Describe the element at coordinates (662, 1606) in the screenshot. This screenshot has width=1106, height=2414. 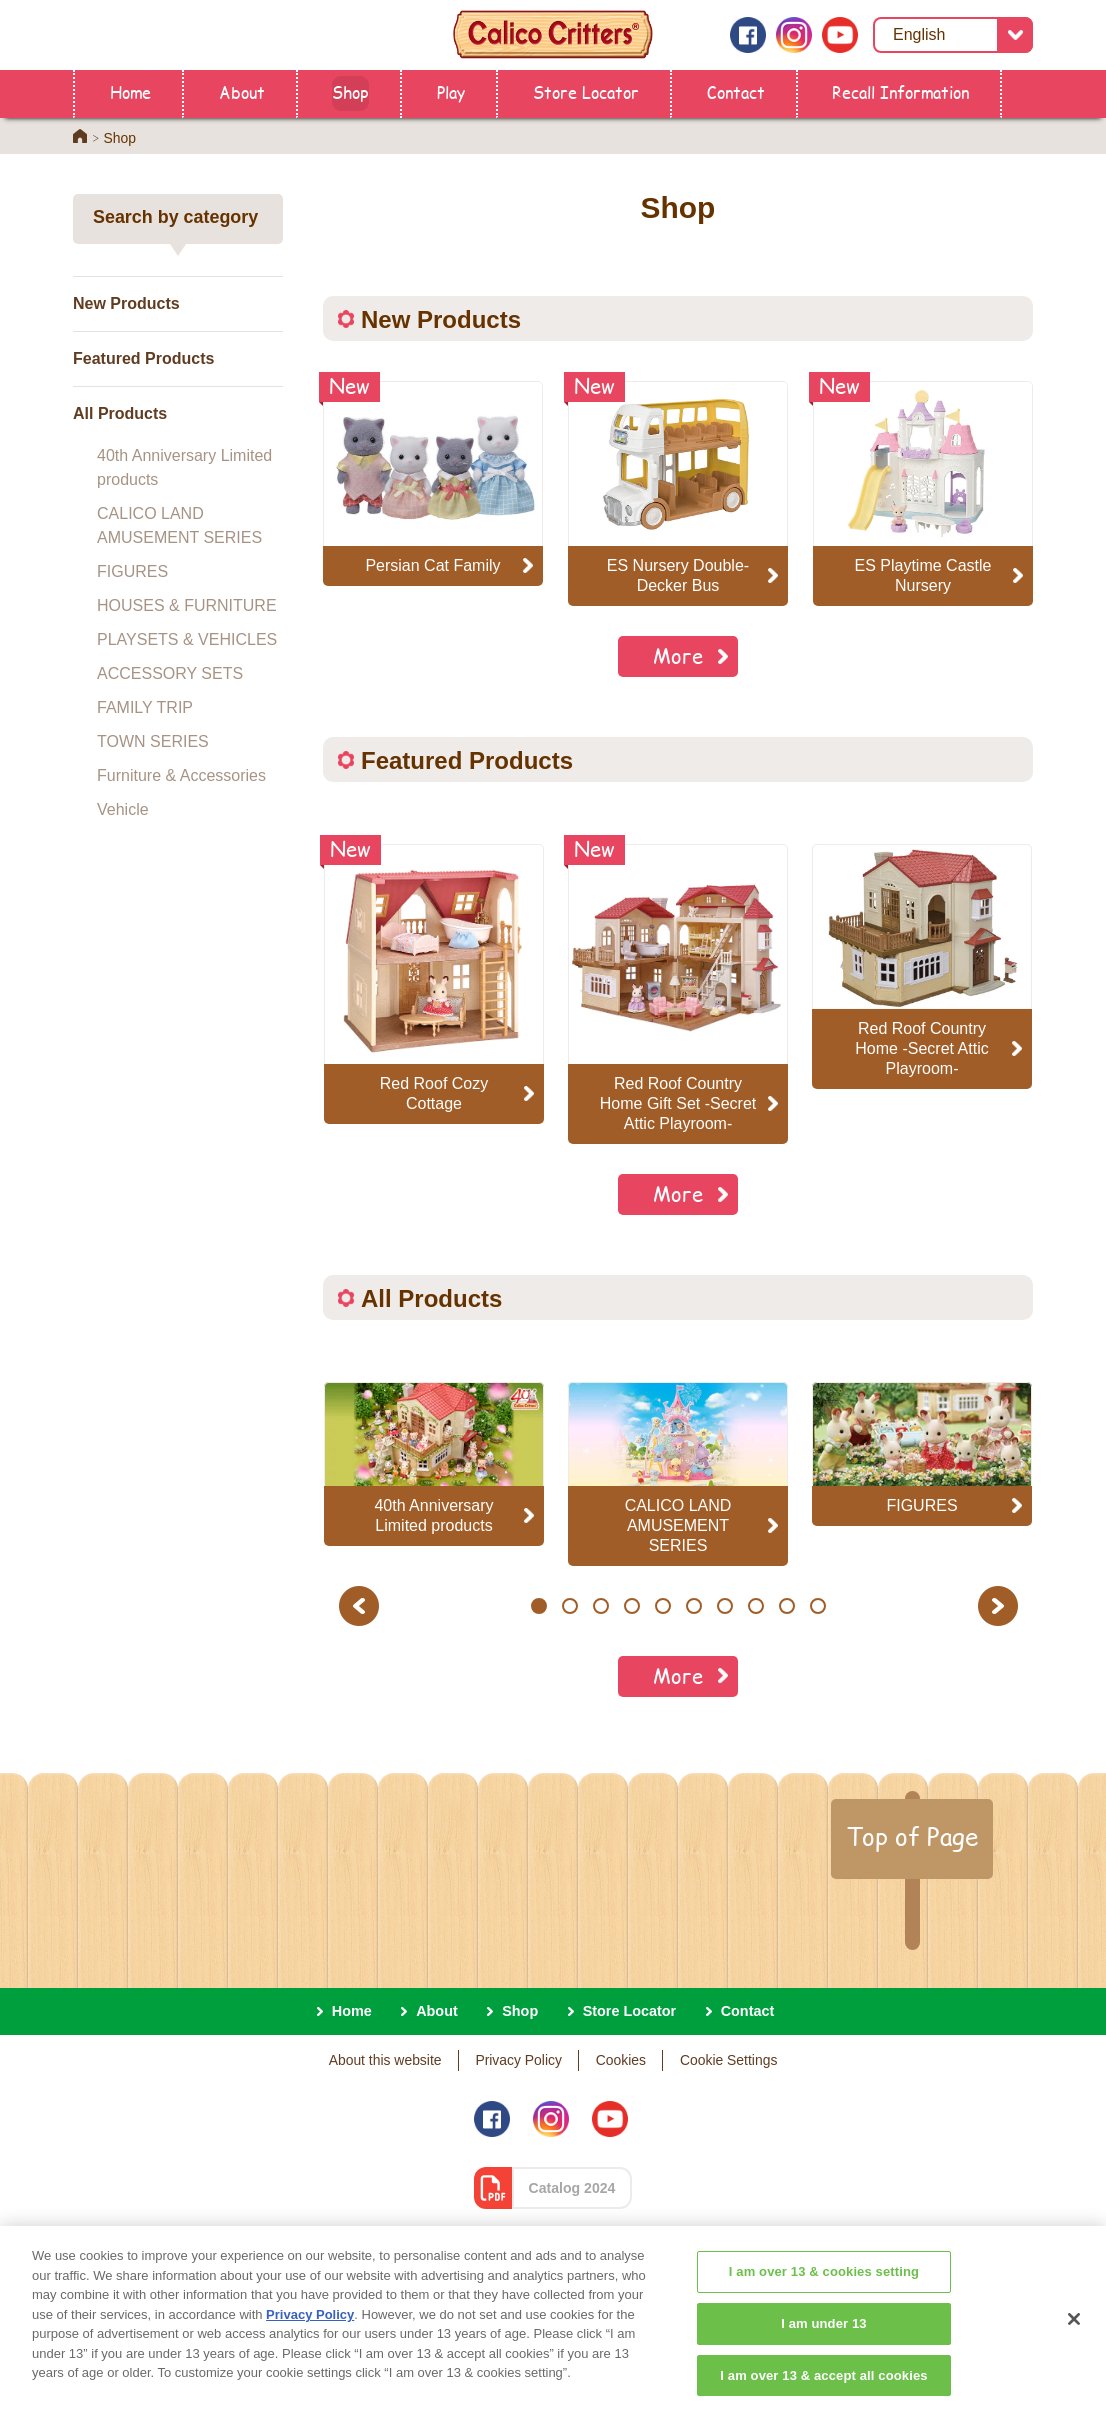
I see `5 [button]` at that location.